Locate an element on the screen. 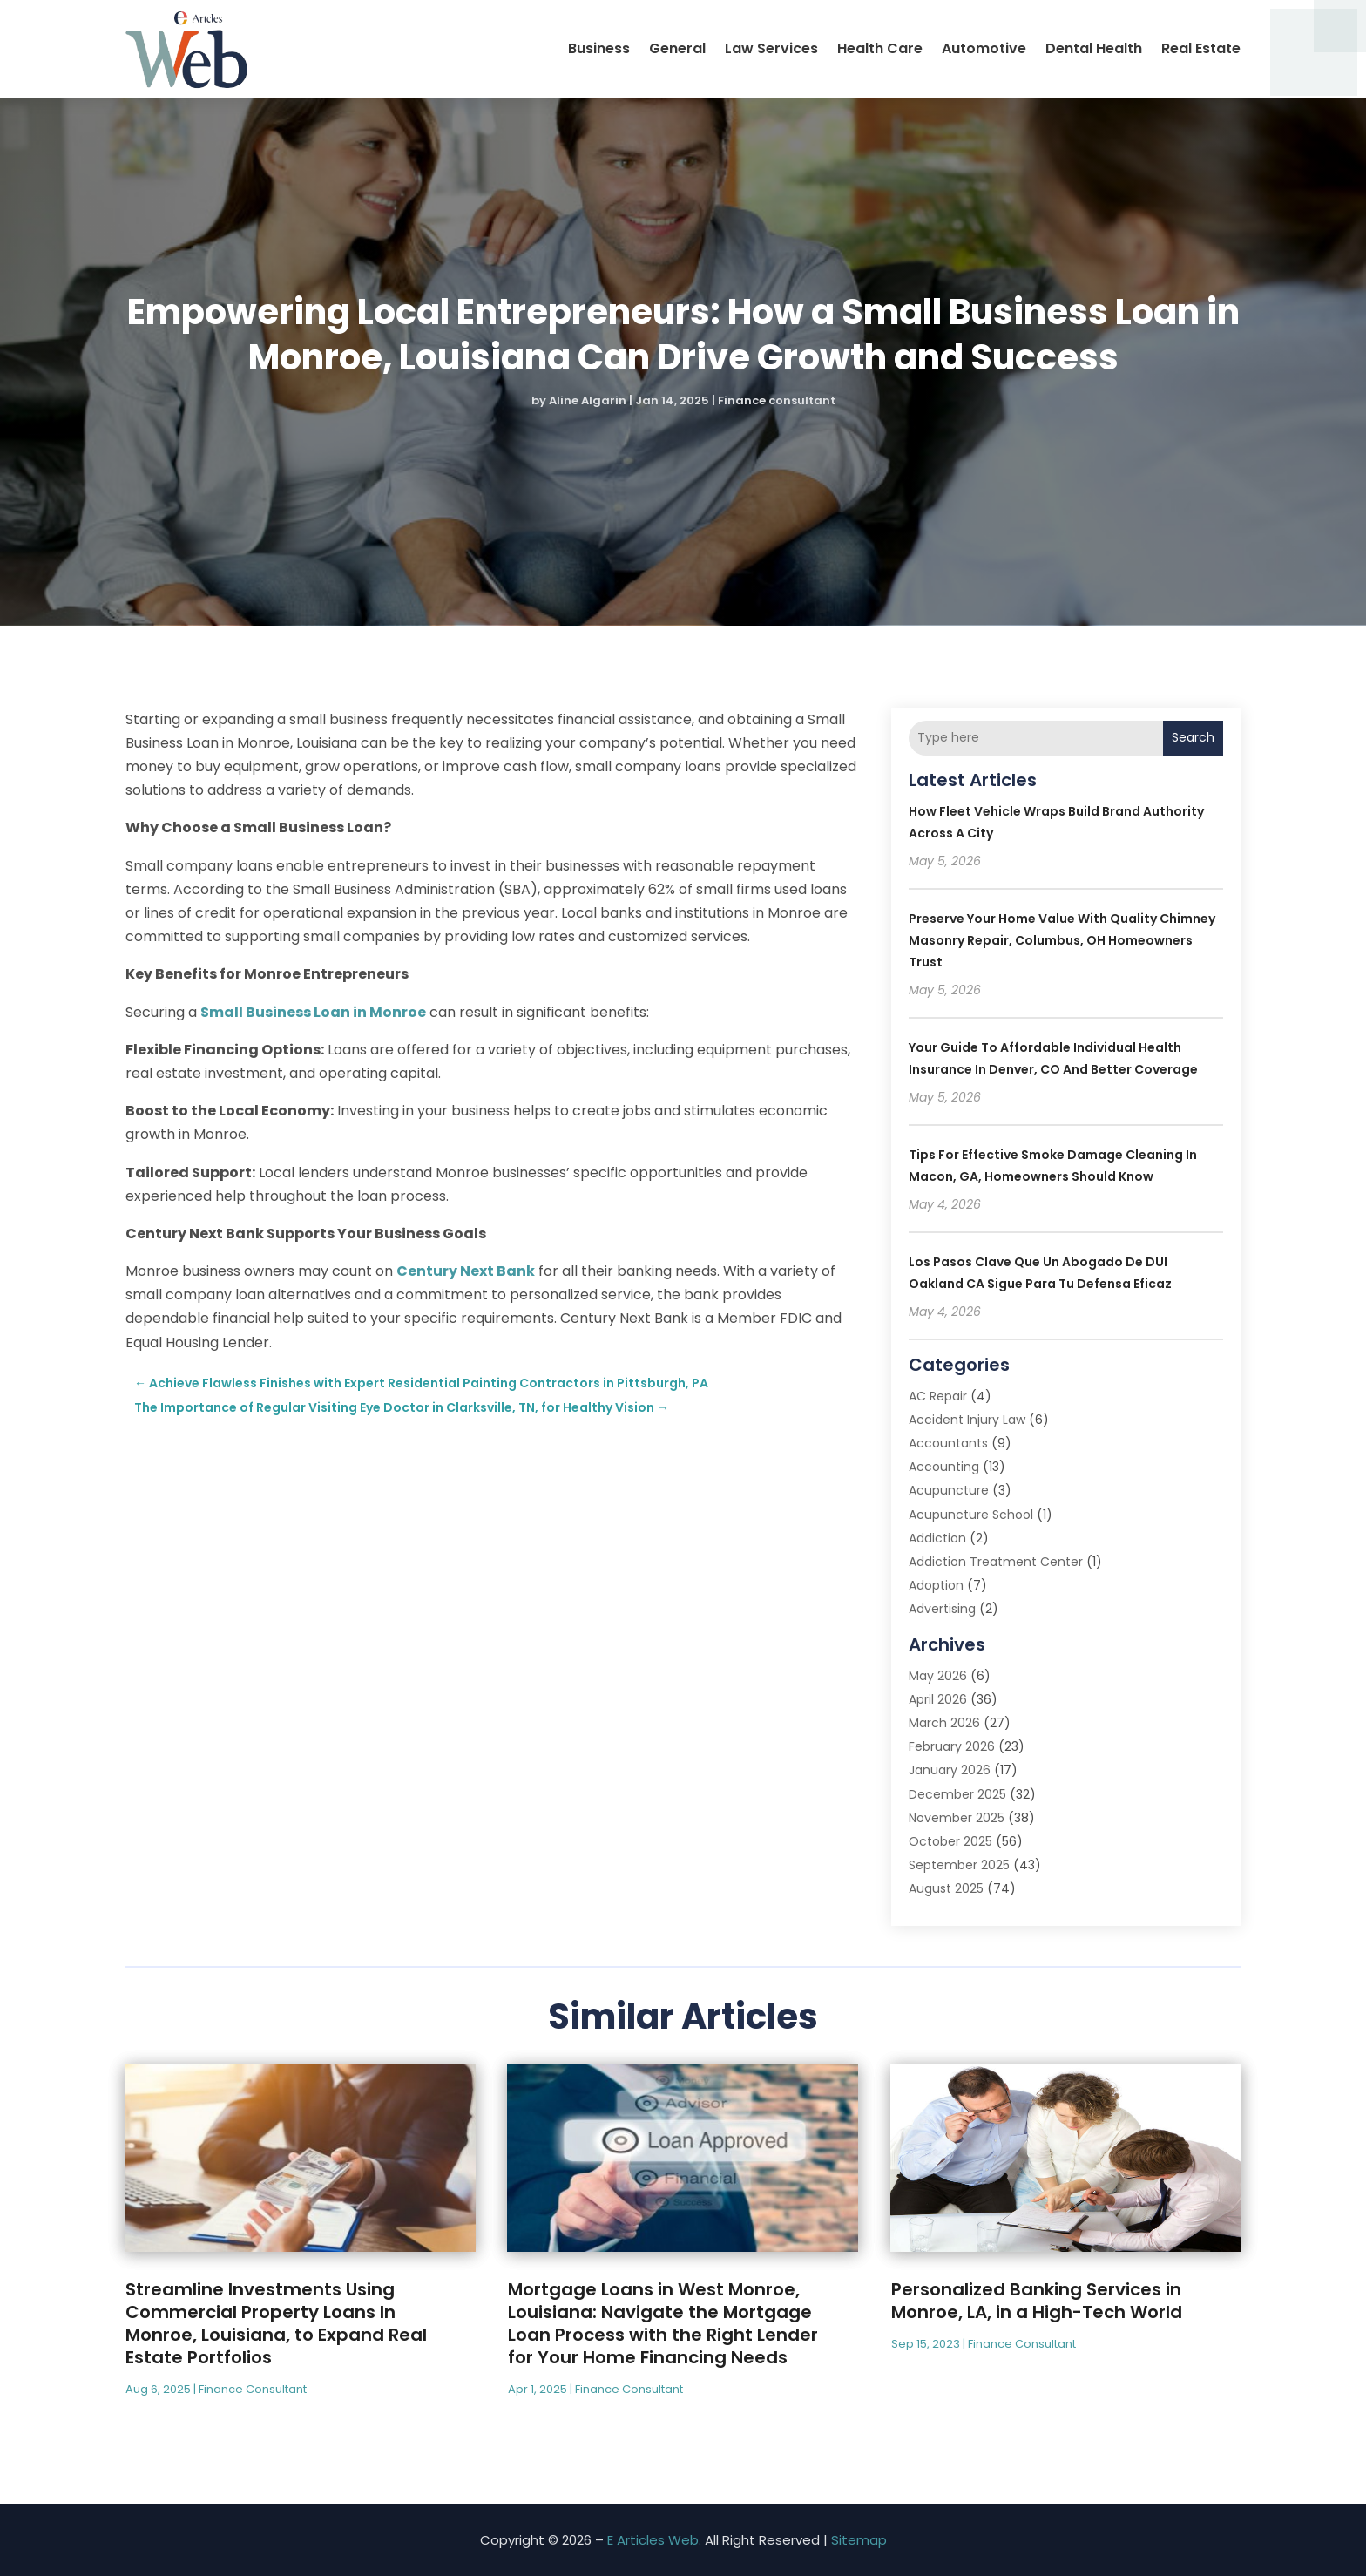  Law Services is located at coordinates (771, 48).